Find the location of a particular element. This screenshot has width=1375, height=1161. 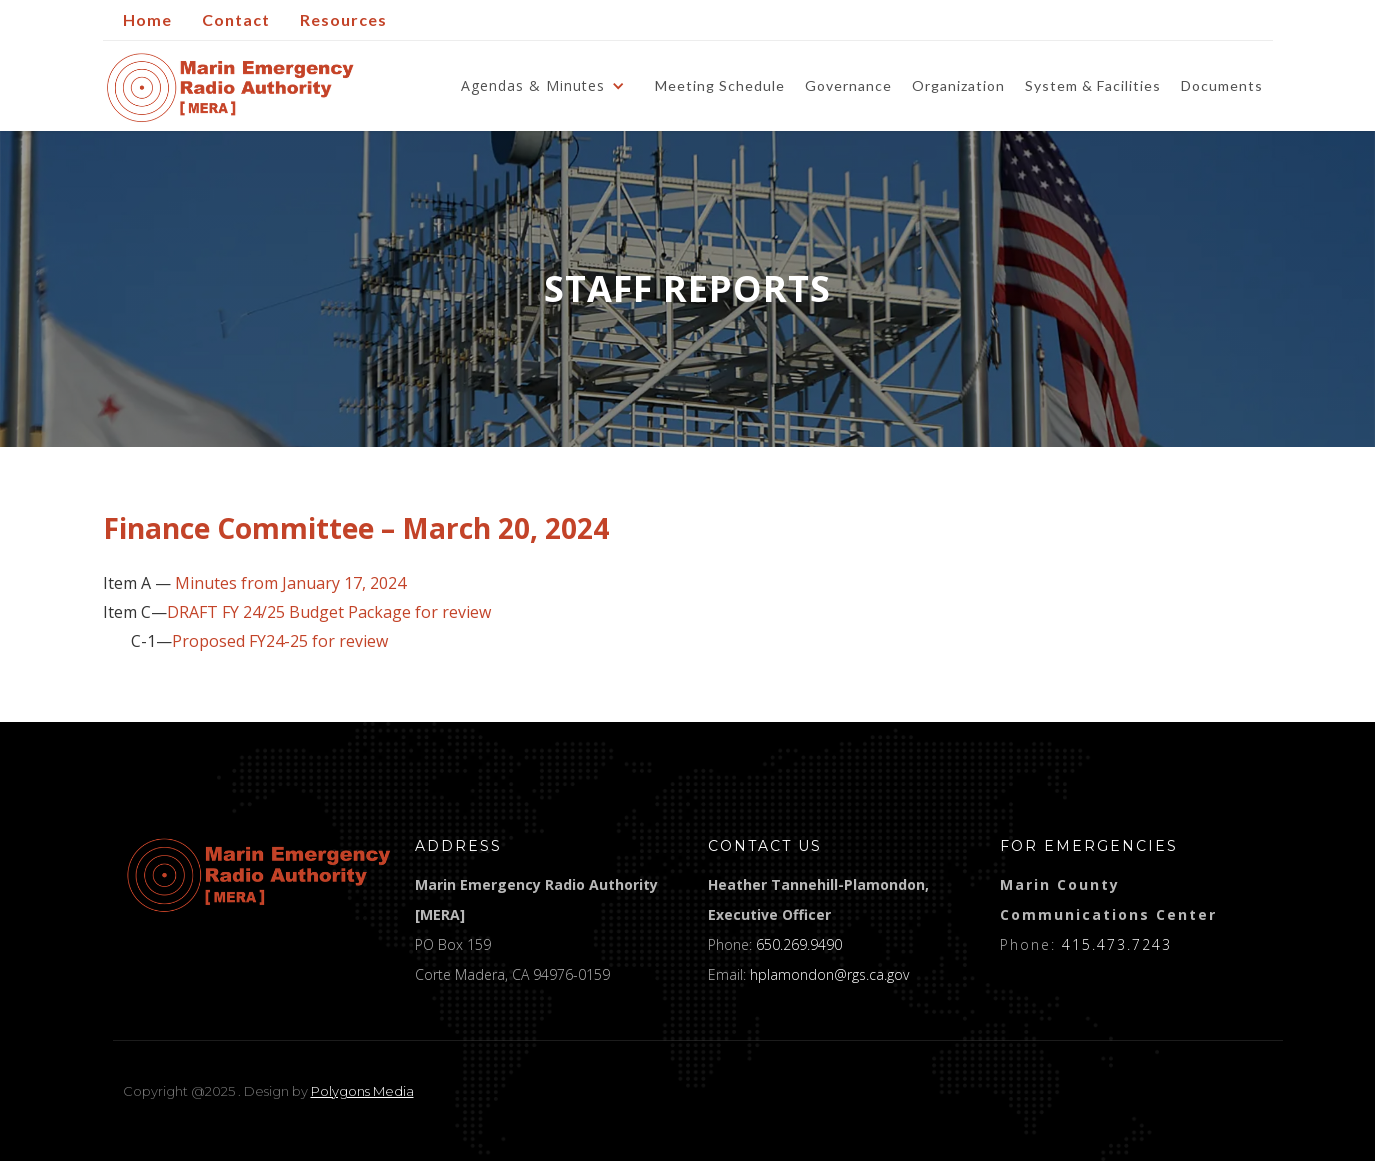

Meeting Schedule is located at coordinates (720, 85).